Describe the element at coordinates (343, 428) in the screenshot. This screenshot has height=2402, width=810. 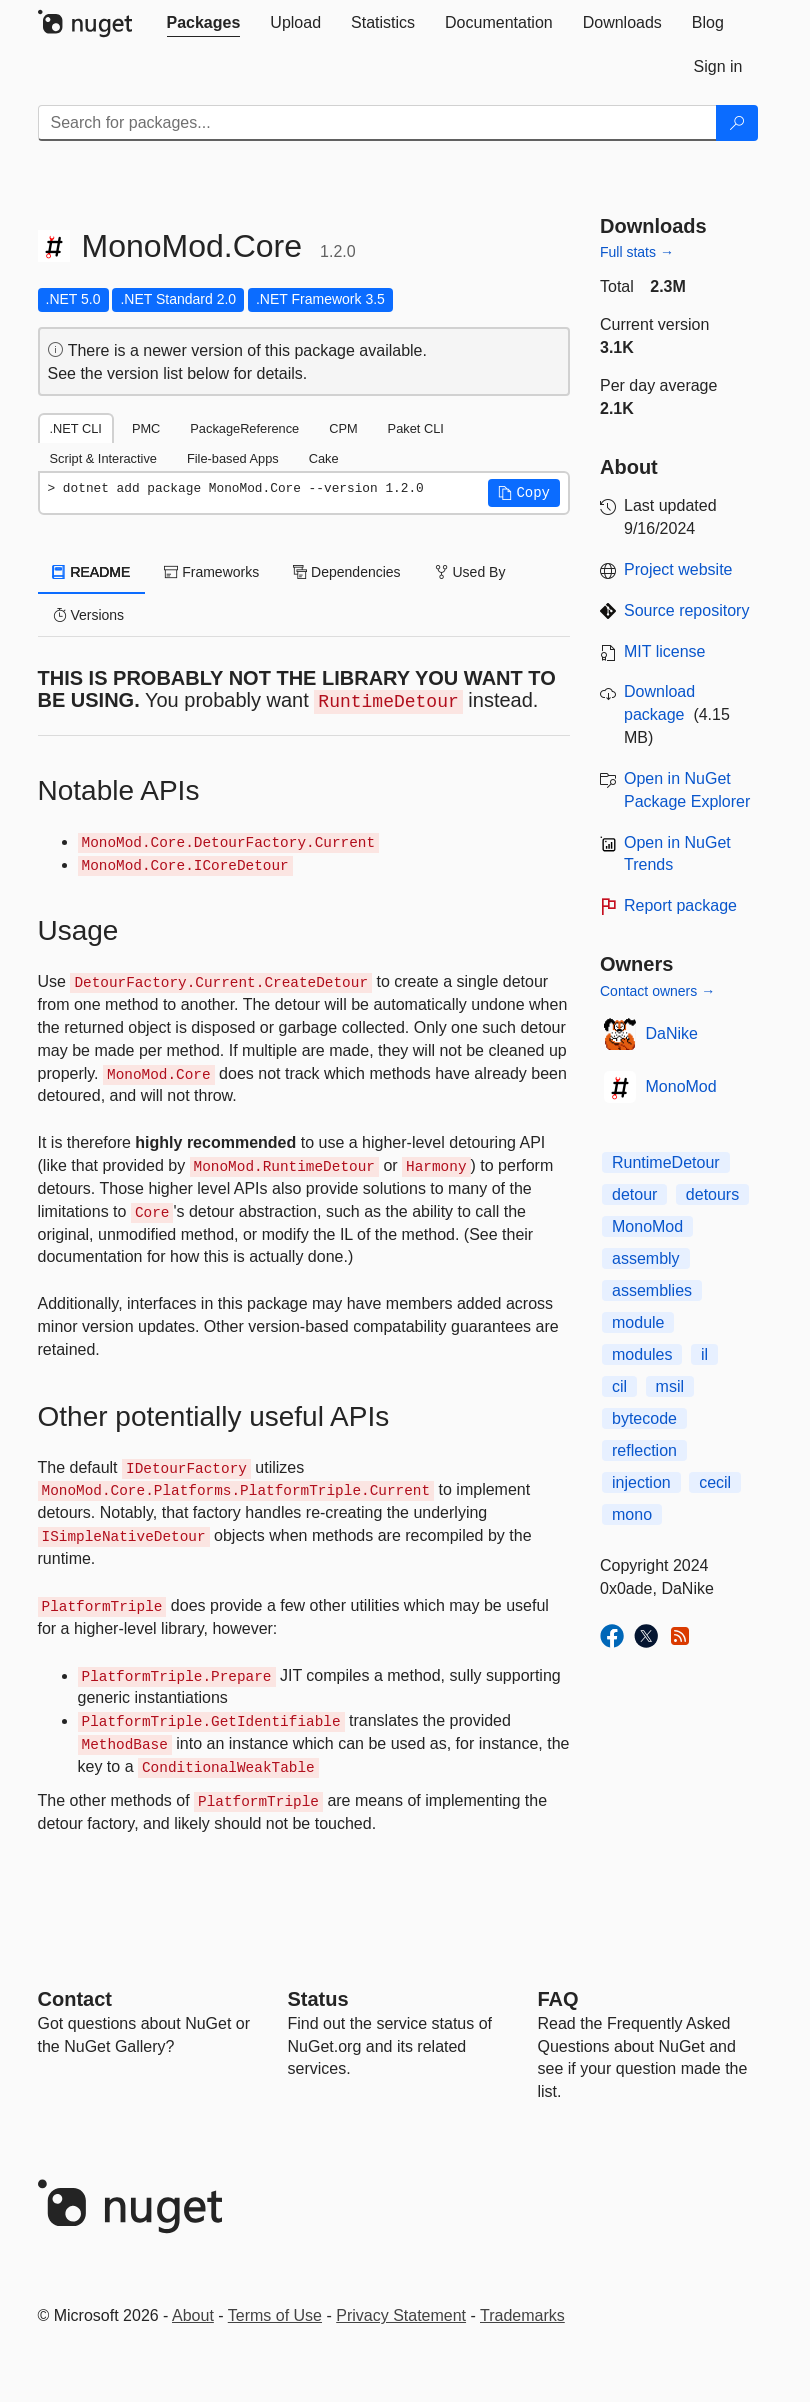
I see `CPM [tab]` at that location.